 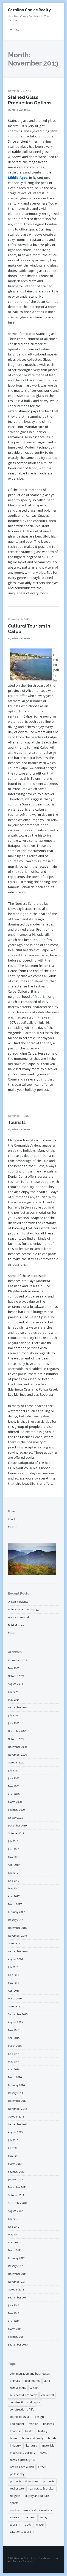 What do you see at coordinates (41, 2488) in the screenshot?
I see `real estate & broker [real estate & broker (22 items)]` at bounding box center [41, 2488].